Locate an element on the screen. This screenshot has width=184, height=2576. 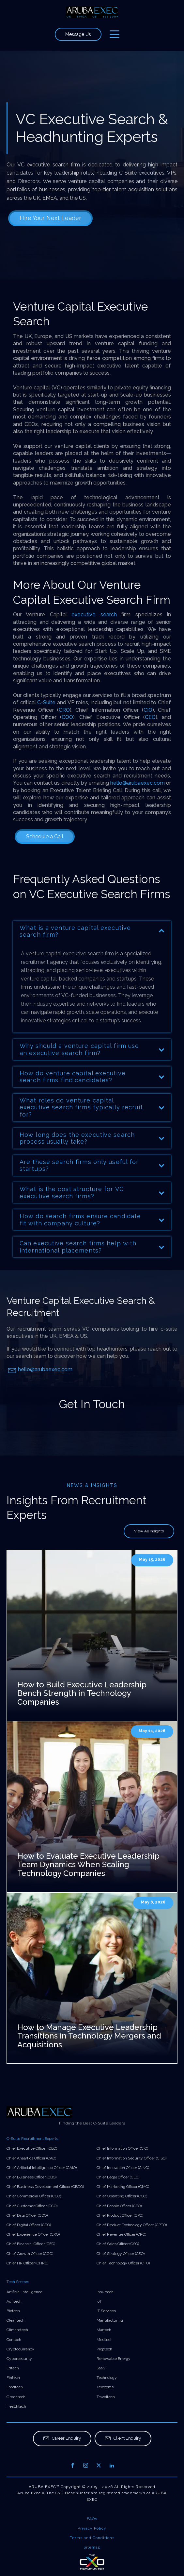
Terms and Conditions is located at coordinates (92, 2537).